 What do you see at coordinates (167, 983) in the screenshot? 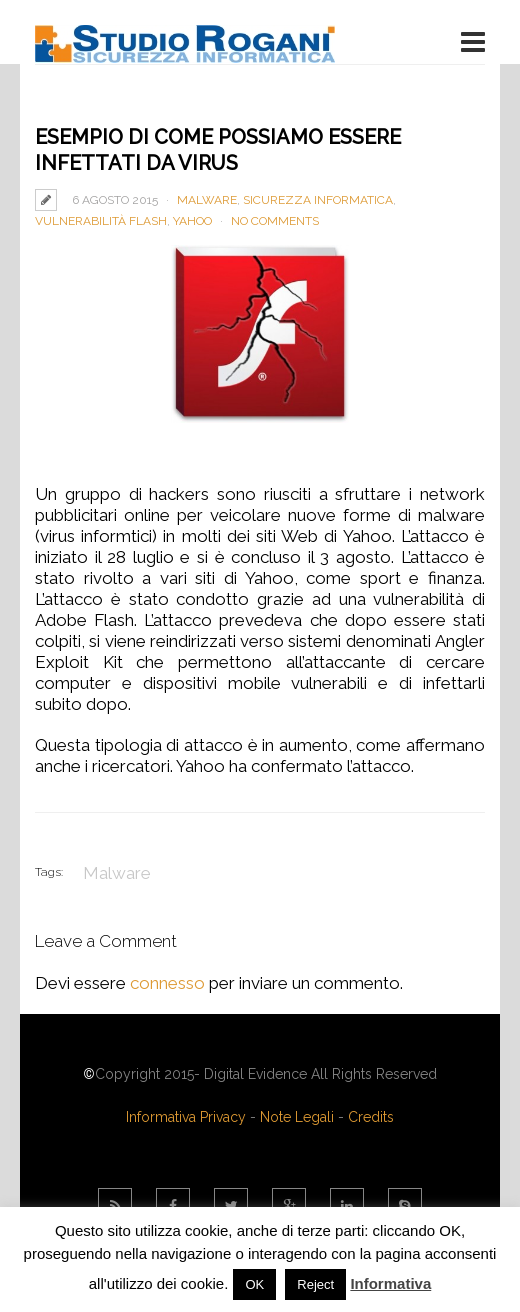
I see `connesso` at bounding box center [167, 983].